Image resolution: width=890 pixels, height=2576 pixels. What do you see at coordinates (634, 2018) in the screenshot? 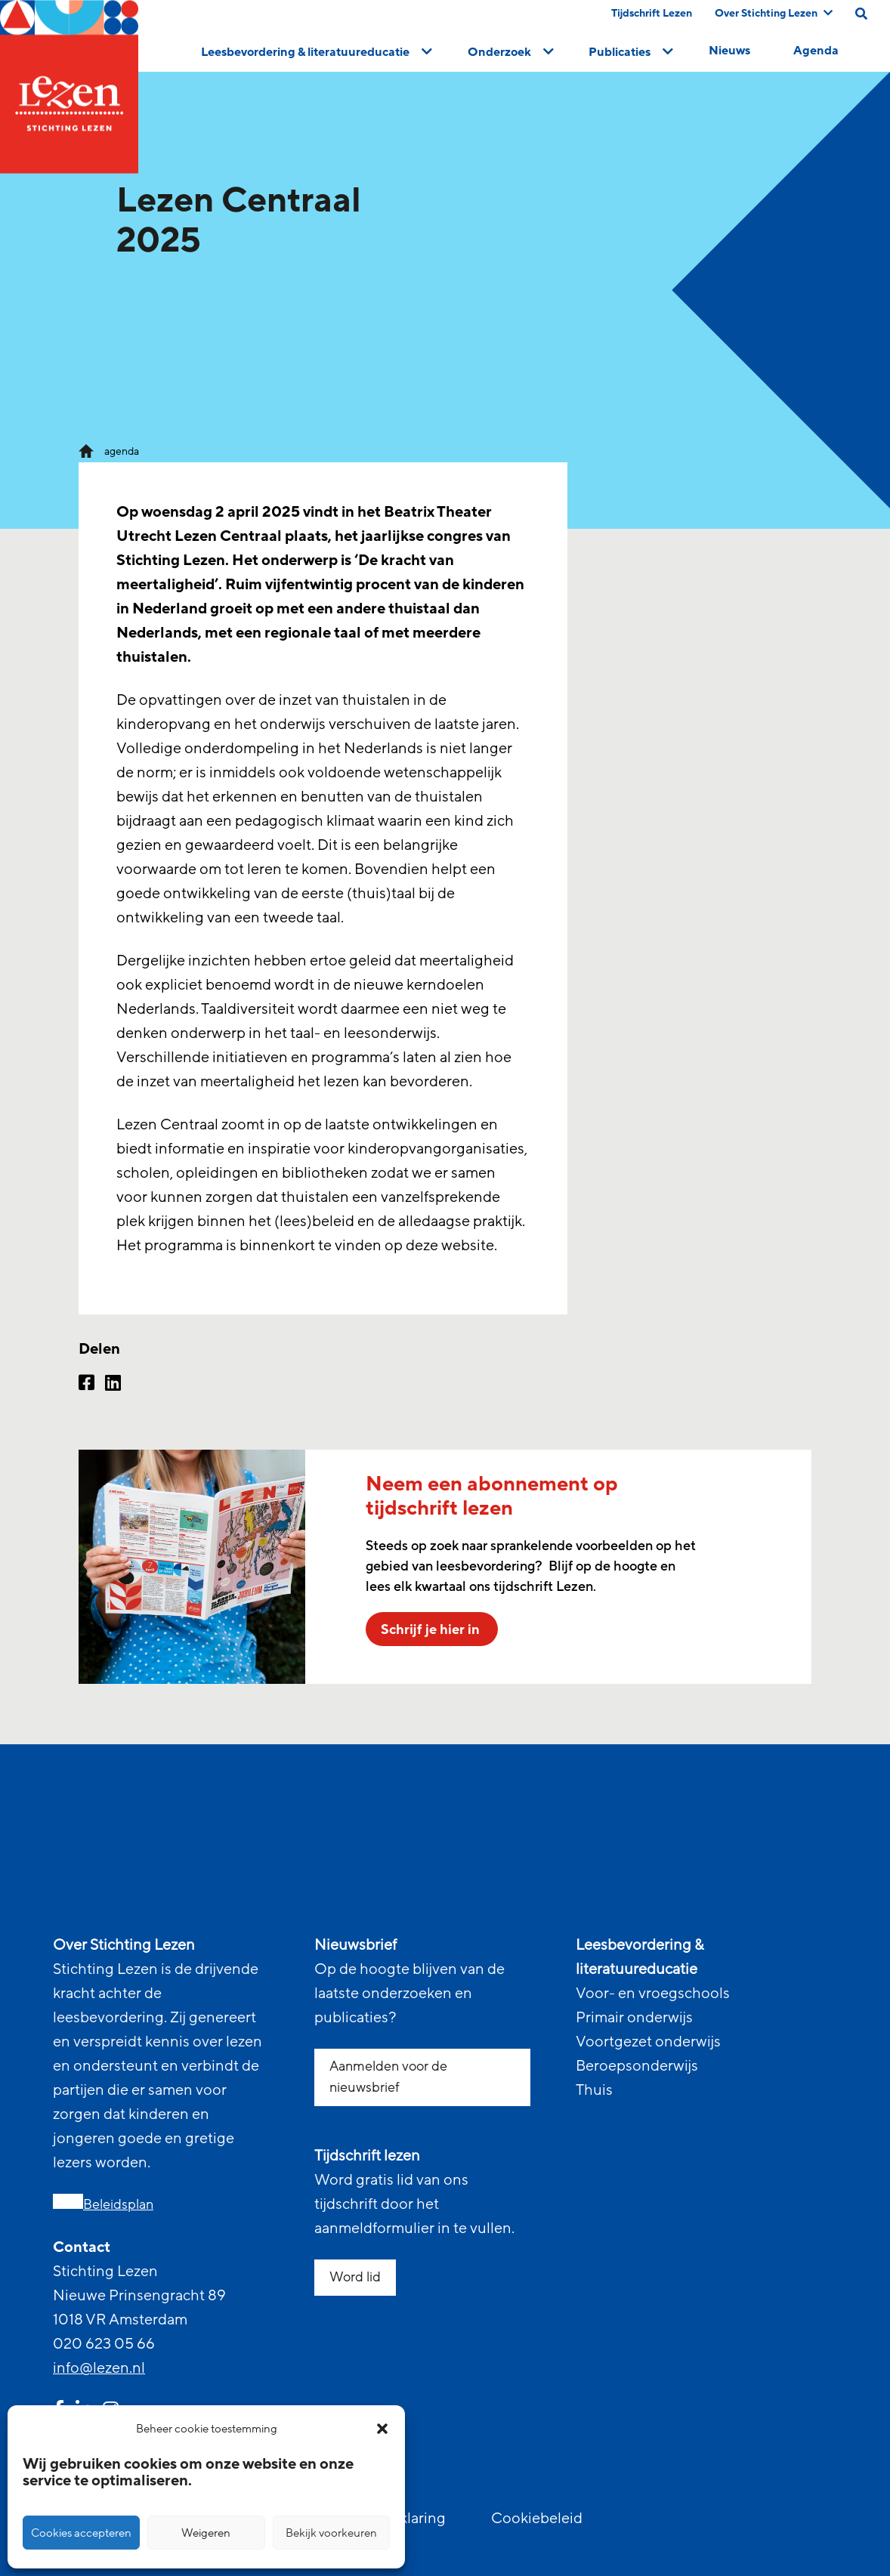
I see `Primair onderwijs` at bounding box center [634, 2018].